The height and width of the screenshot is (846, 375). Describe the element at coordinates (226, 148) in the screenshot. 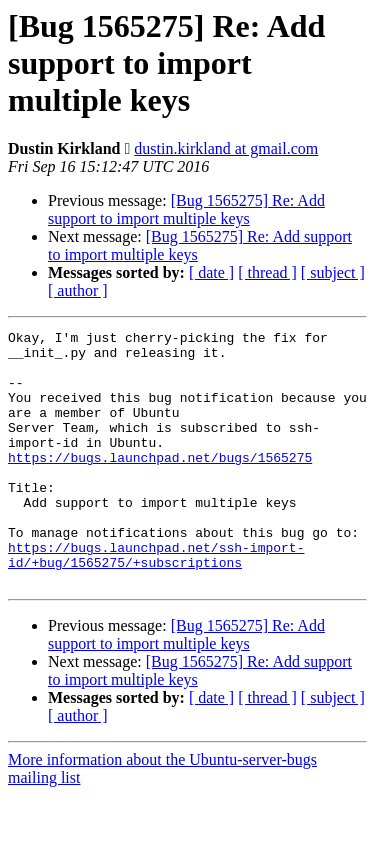

I see `dustin.kirkland at gmail.com` at that location.